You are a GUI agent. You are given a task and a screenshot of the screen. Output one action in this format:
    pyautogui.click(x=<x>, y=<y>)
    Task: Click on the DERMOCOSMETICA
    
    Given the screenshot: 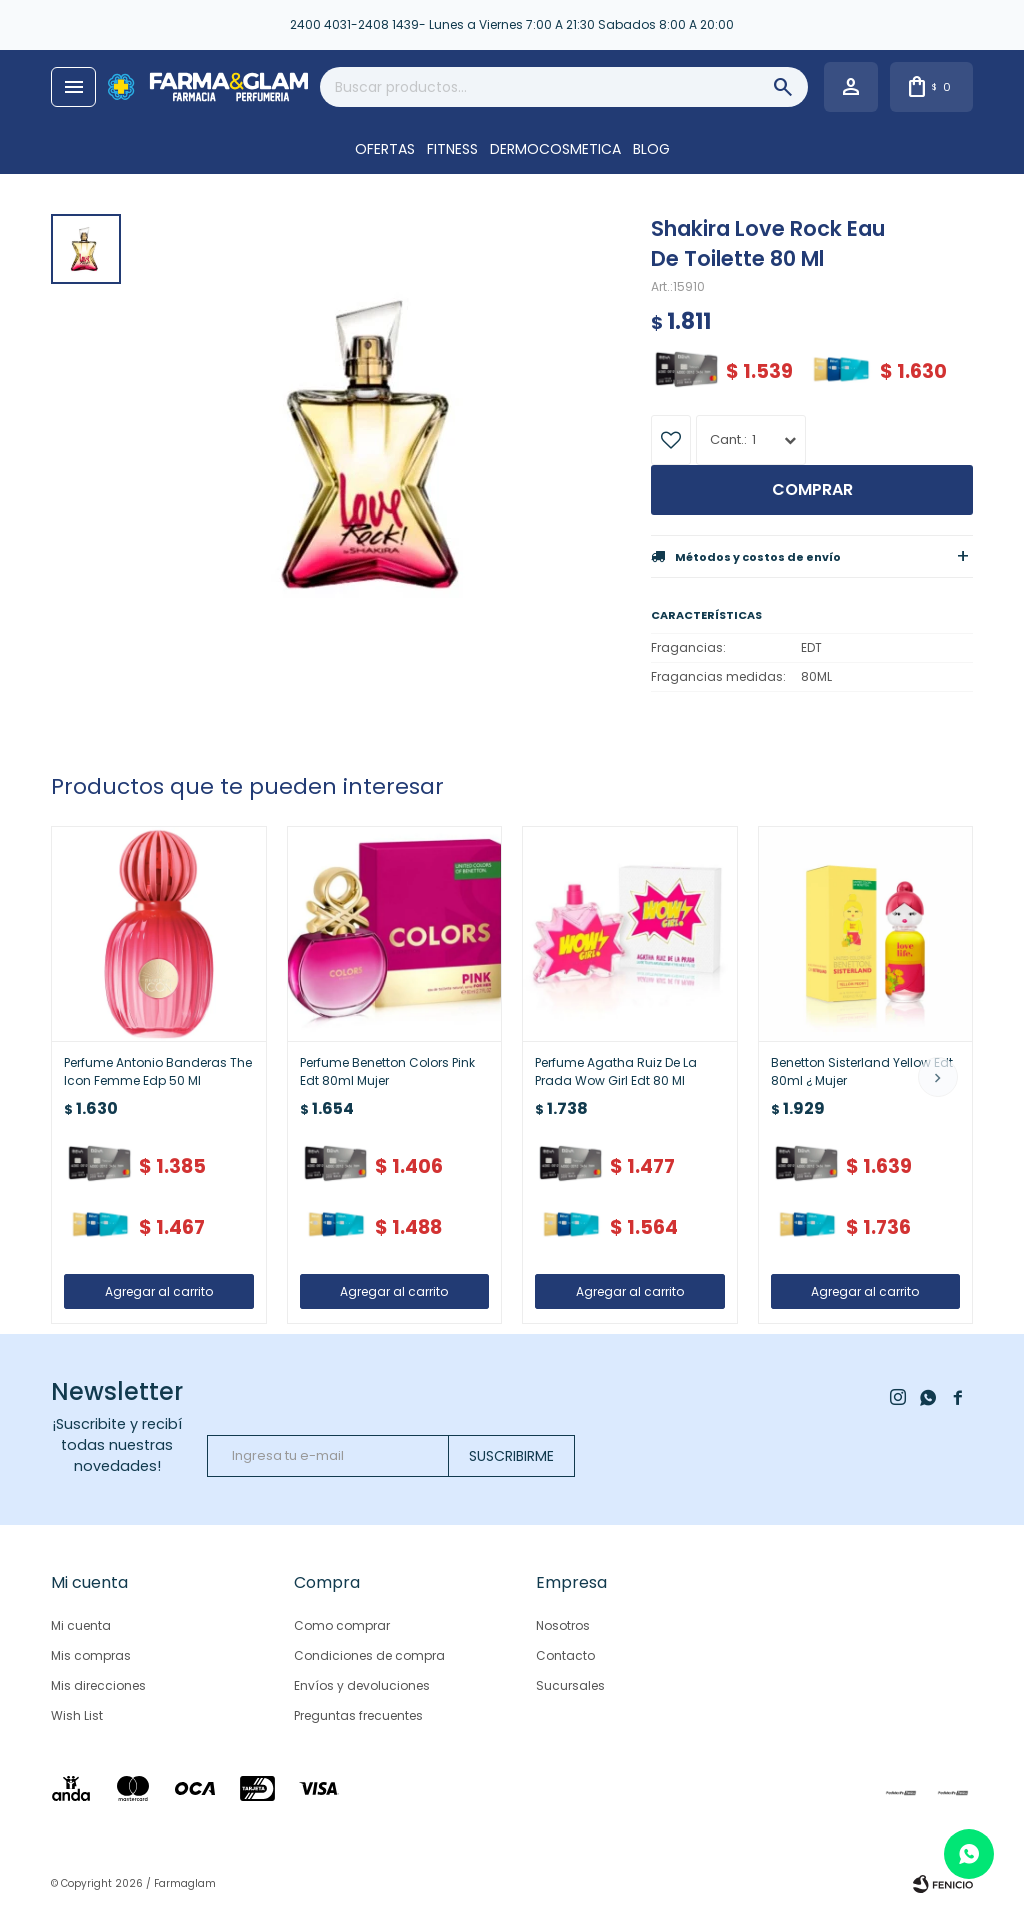 What is the action you would take?
    pyautogui.click(x=555, y=149)
    